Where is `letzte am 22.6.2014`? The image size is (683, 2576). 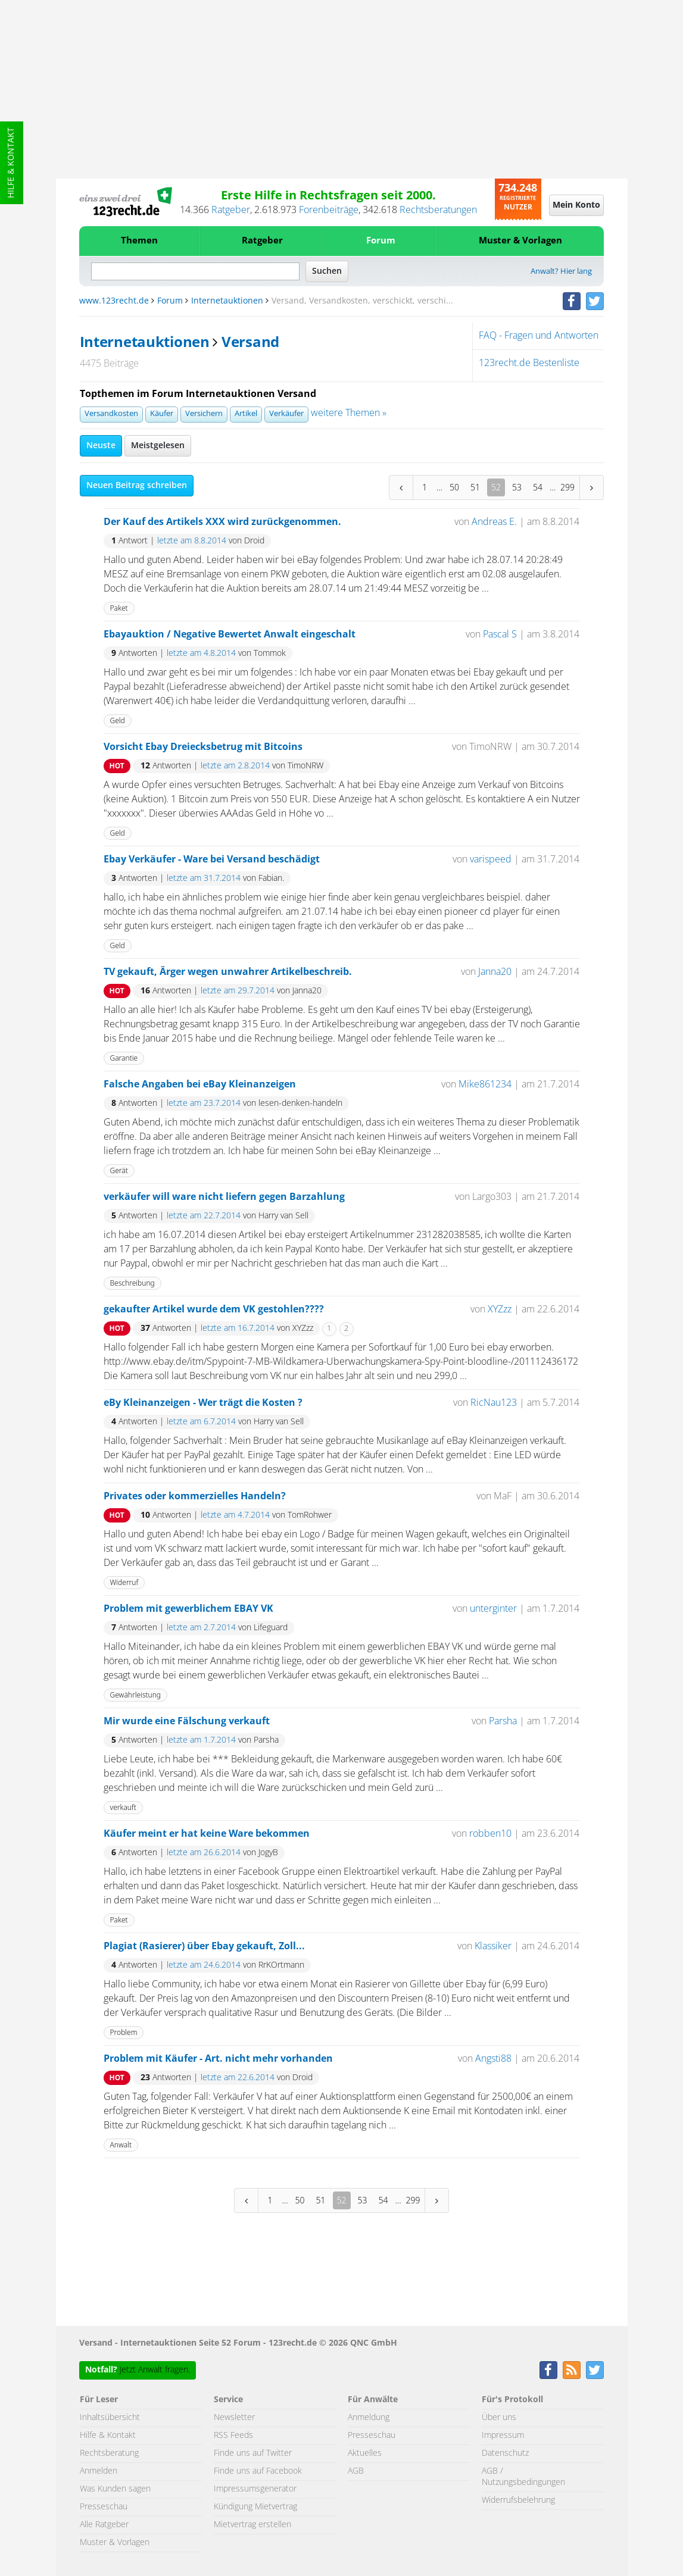
letzte am 22.6.2014 is located at coordinates (238, 2078).